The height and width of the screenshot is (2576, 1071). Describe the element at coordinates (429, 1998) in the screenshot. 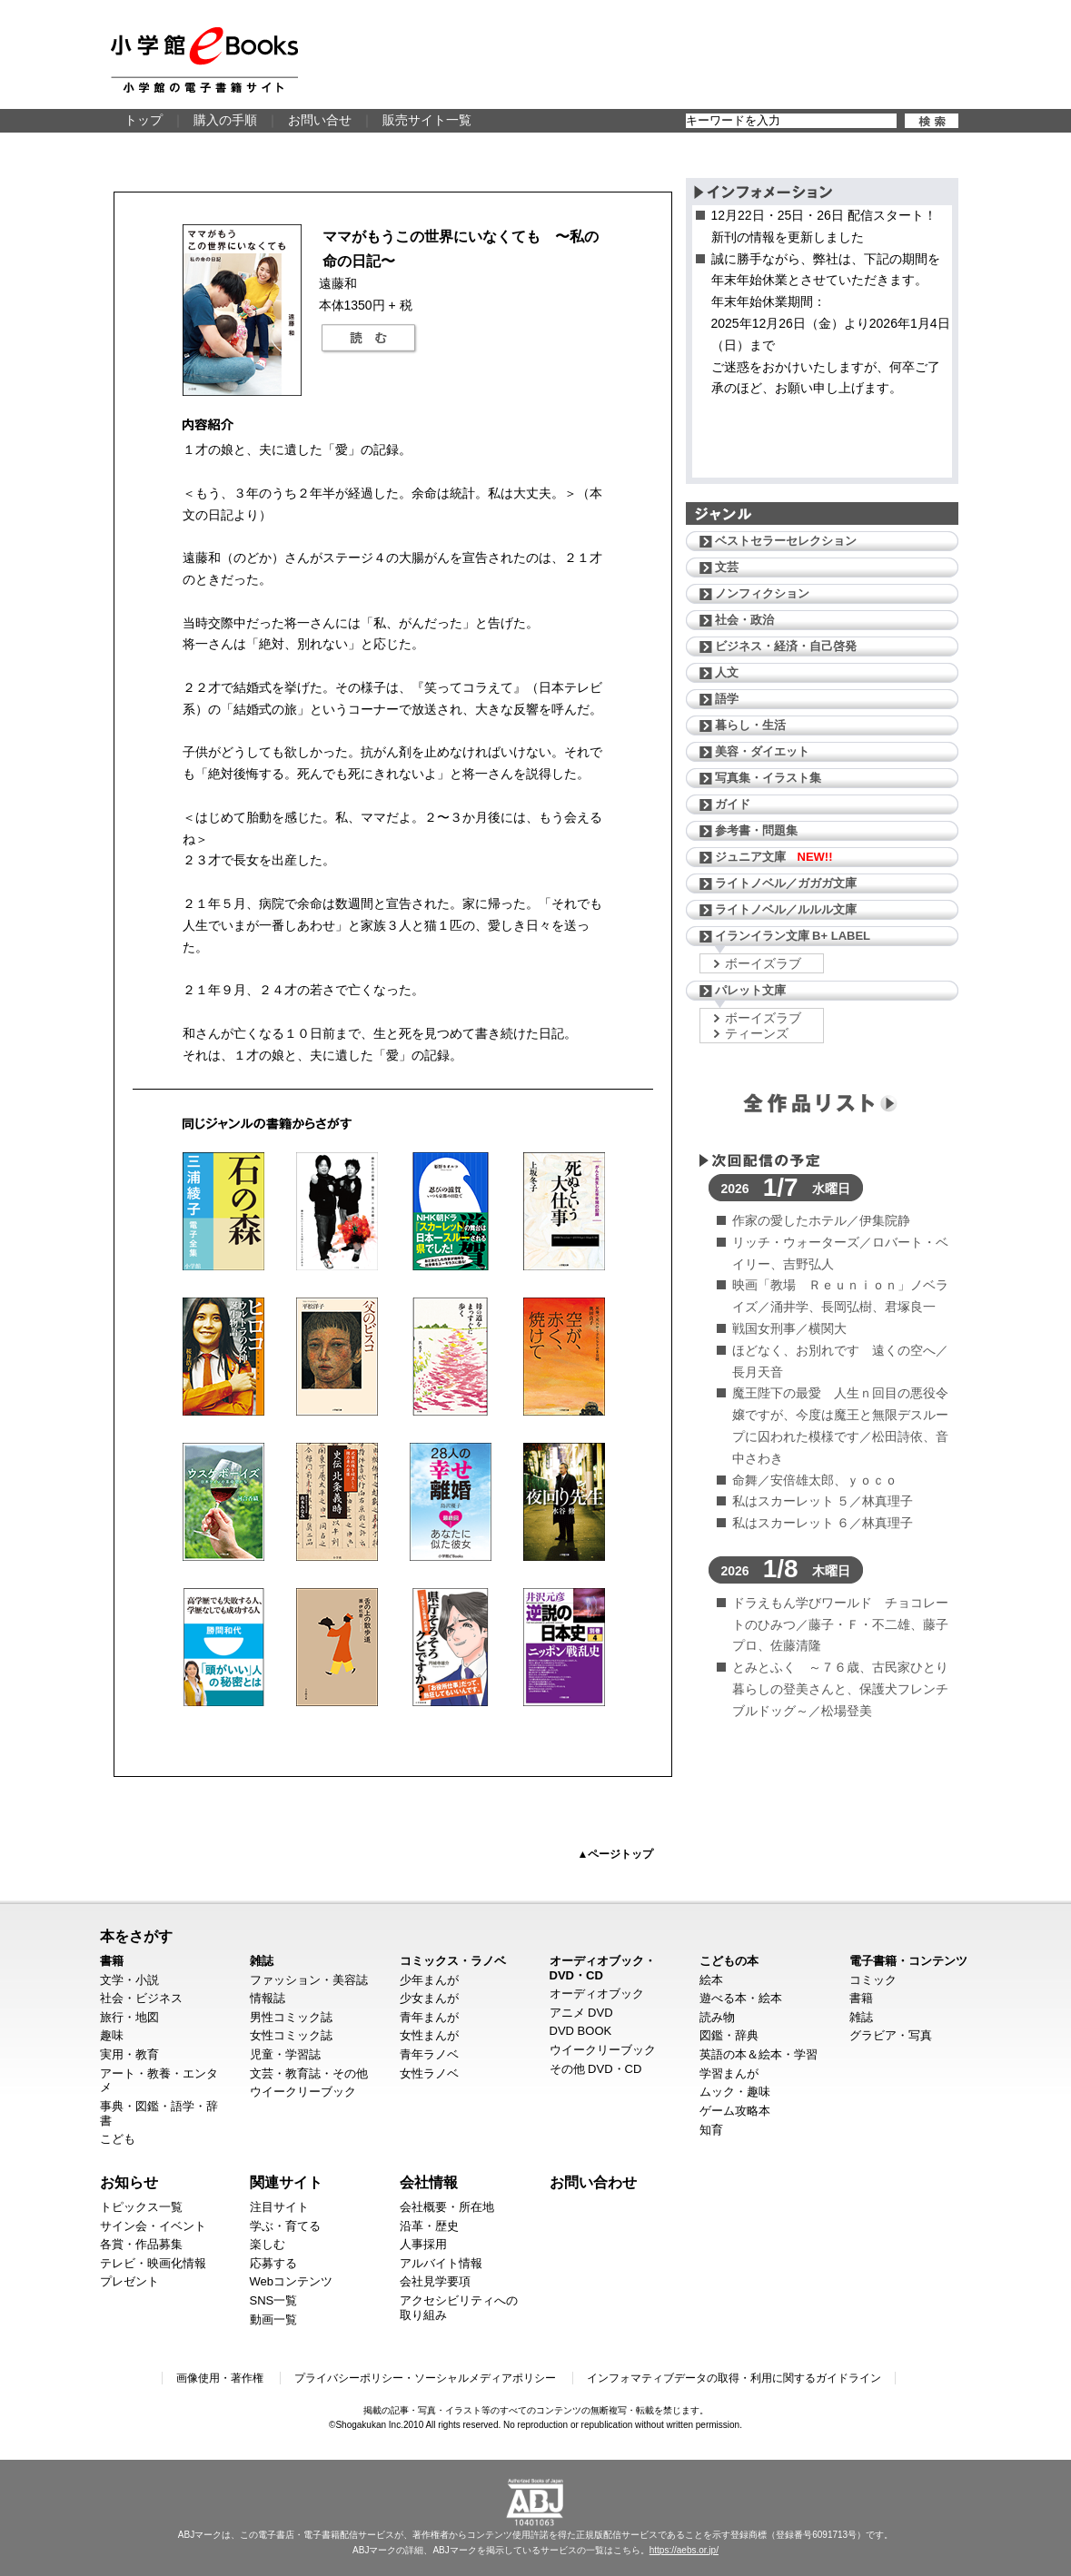

I see `少女まんが` at that location.